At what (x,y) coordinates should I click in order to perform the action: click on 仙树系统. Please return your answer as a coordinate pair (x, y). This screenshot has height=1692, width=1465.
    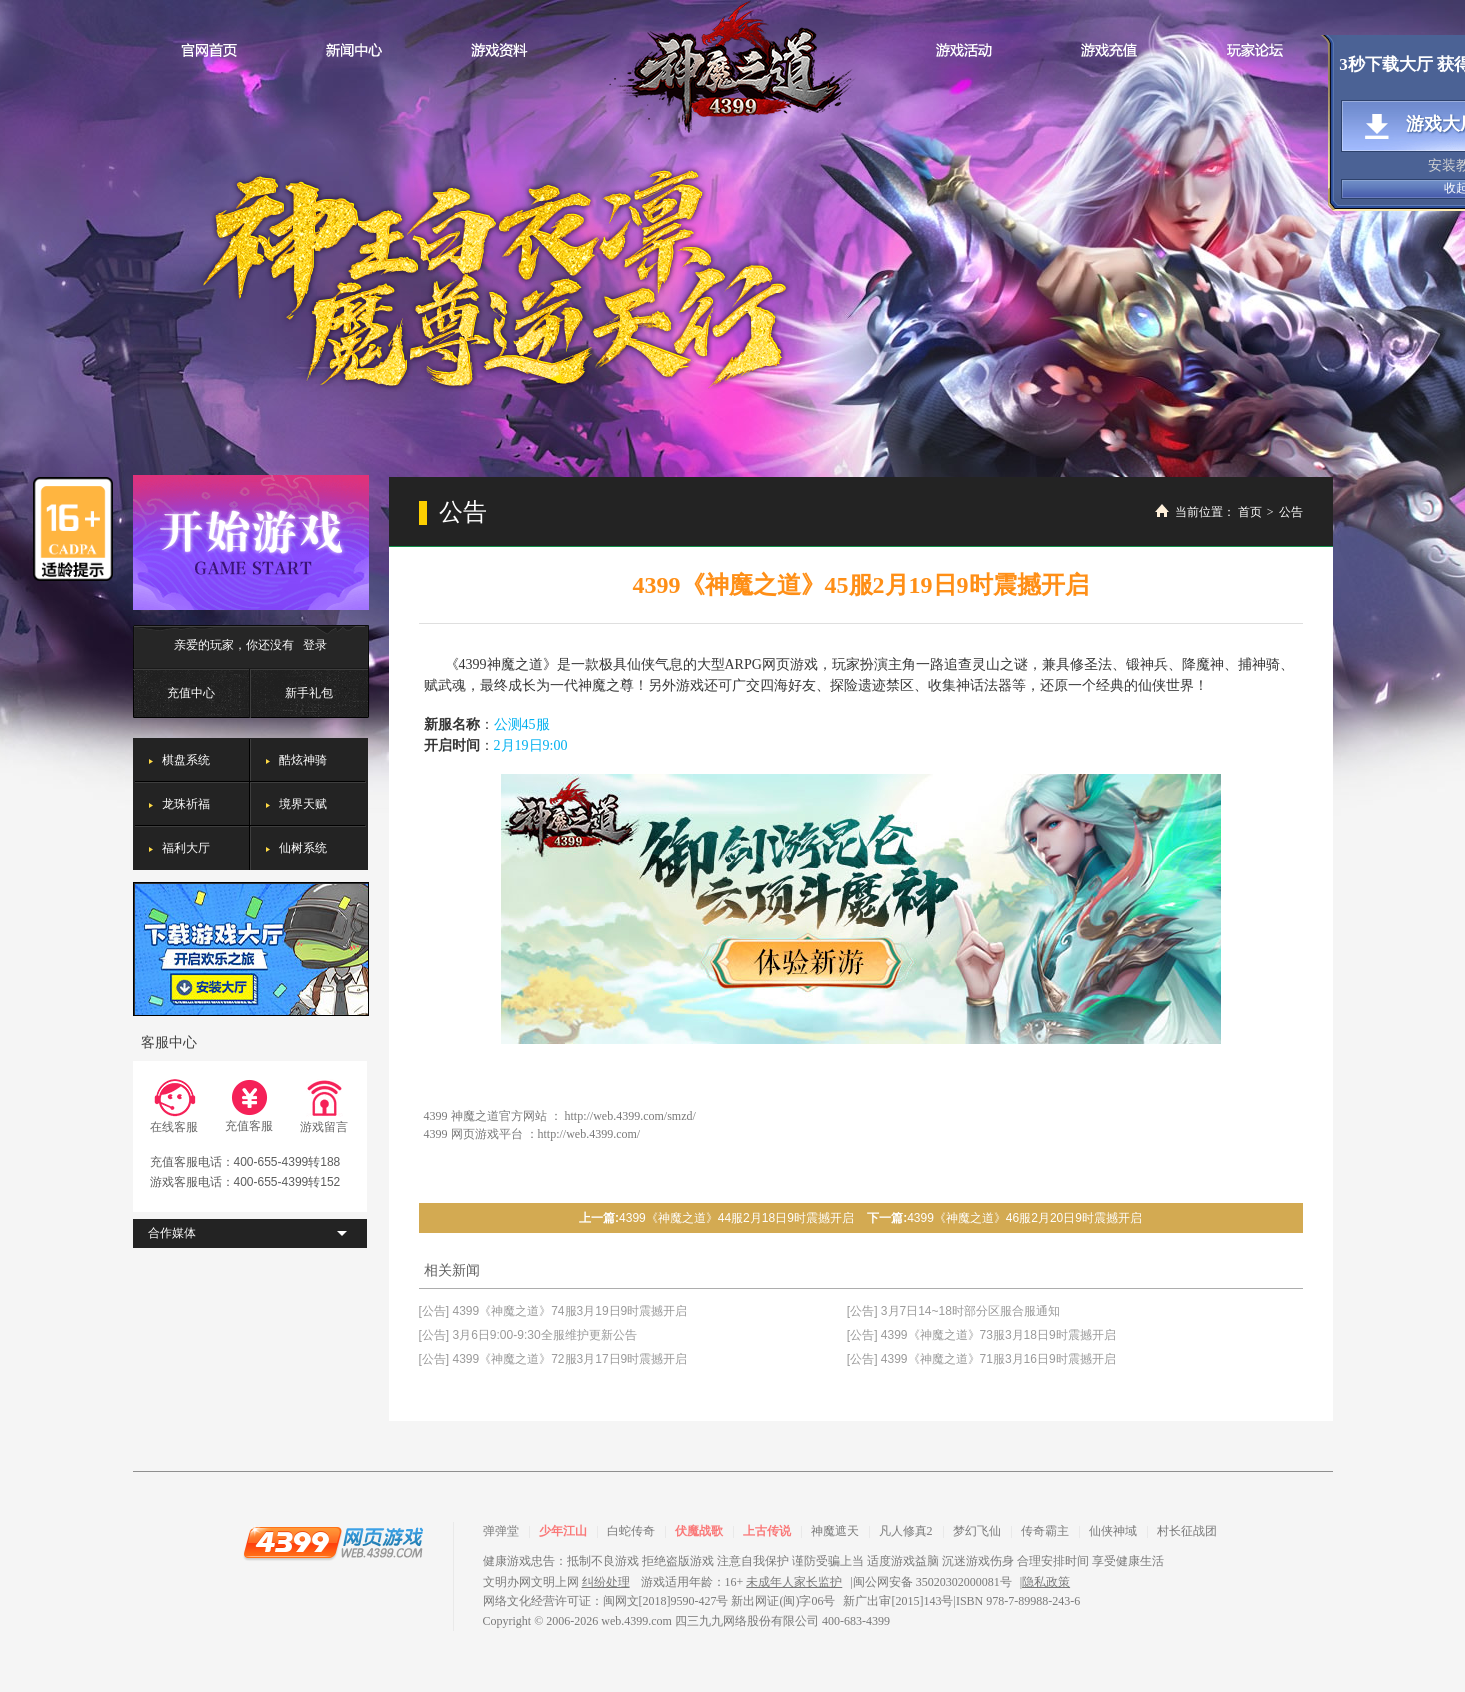
    Looking at the image, I should click on (303, 848).